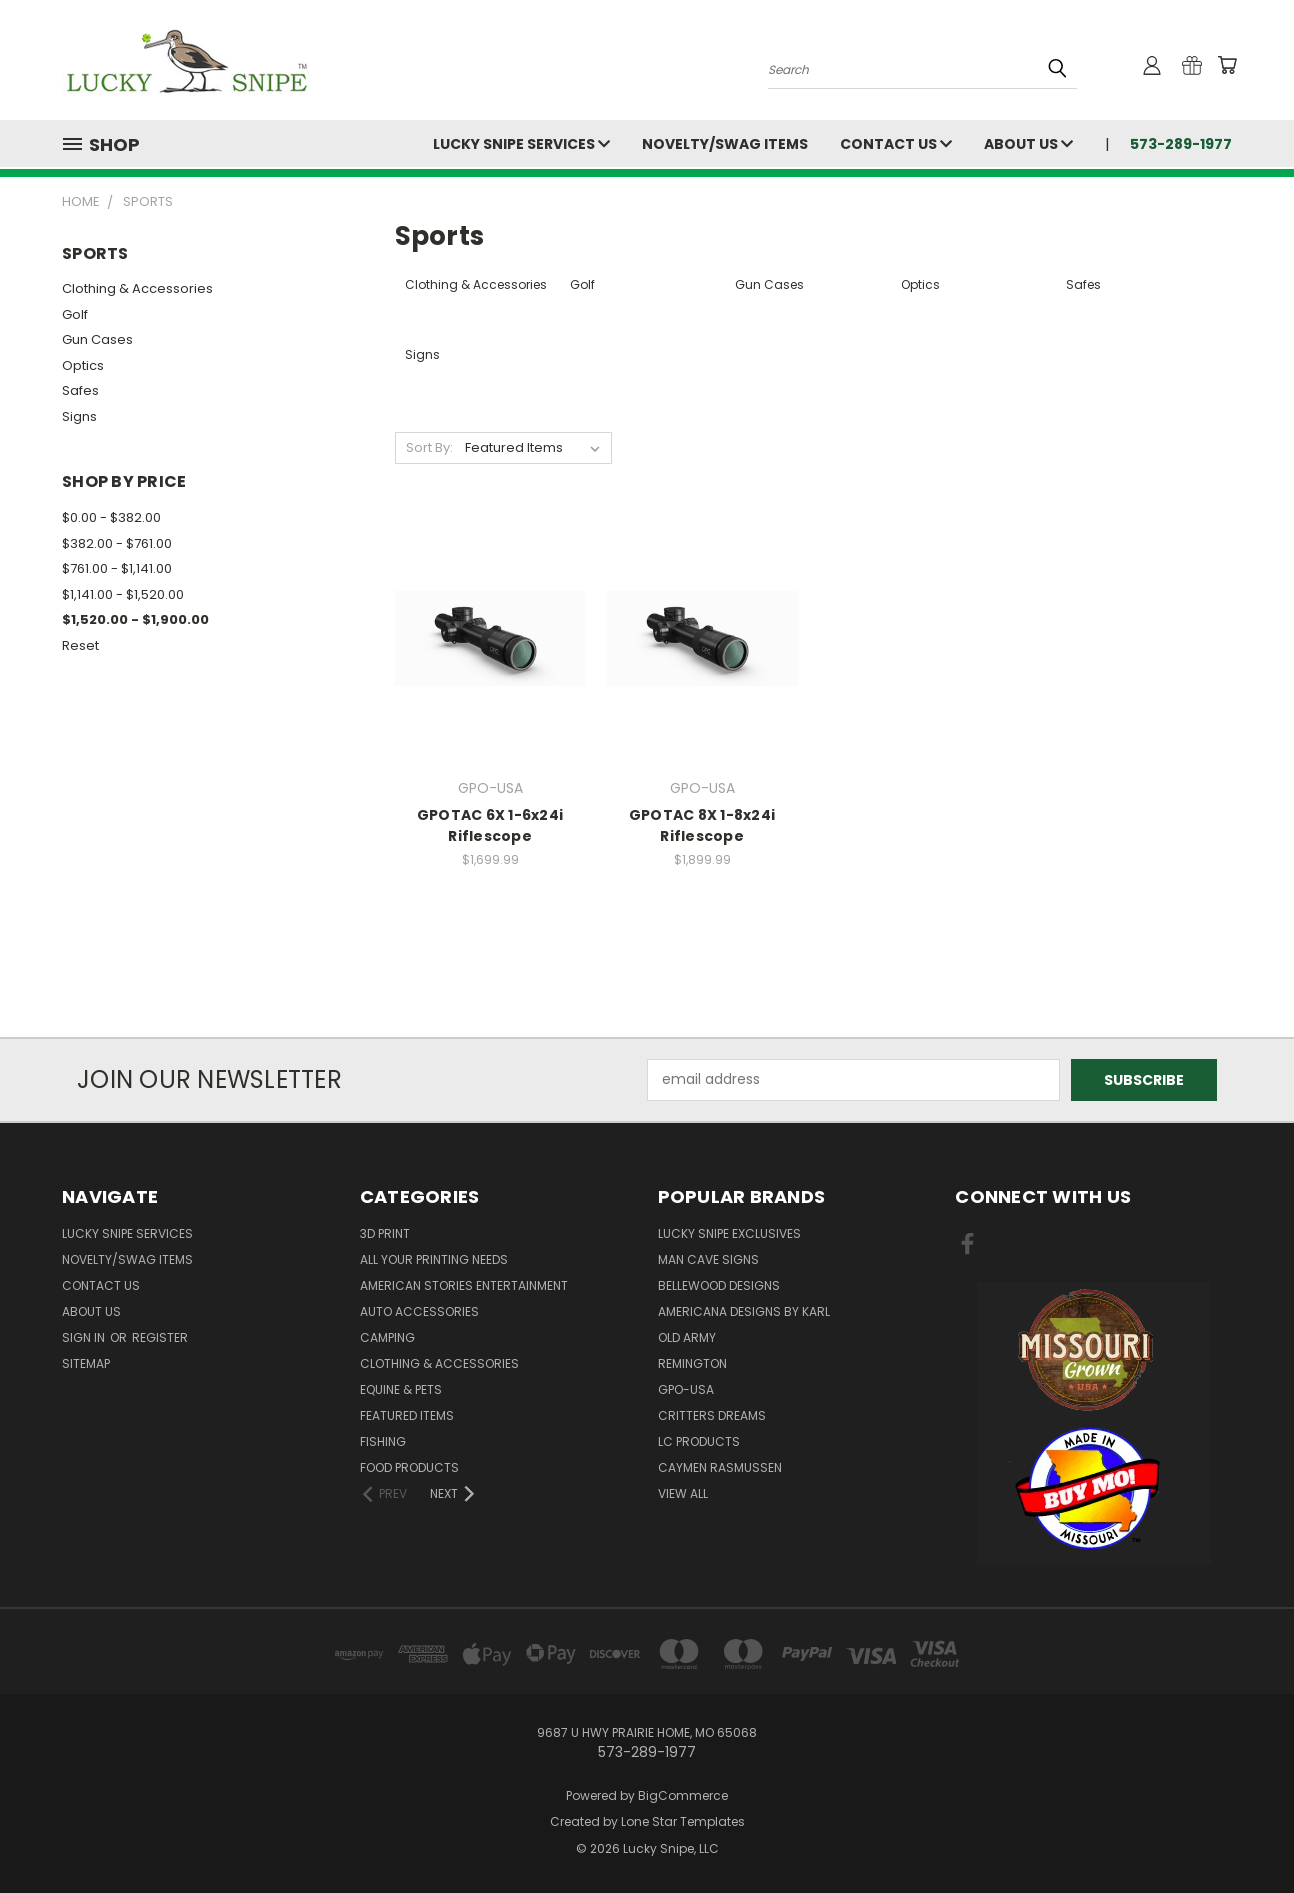 This screenshot has height=1893, width=1294. What do you see at coordinates (896, 144) in the screenshot?
I see `Contact Us` at bounding box center [896, 144].